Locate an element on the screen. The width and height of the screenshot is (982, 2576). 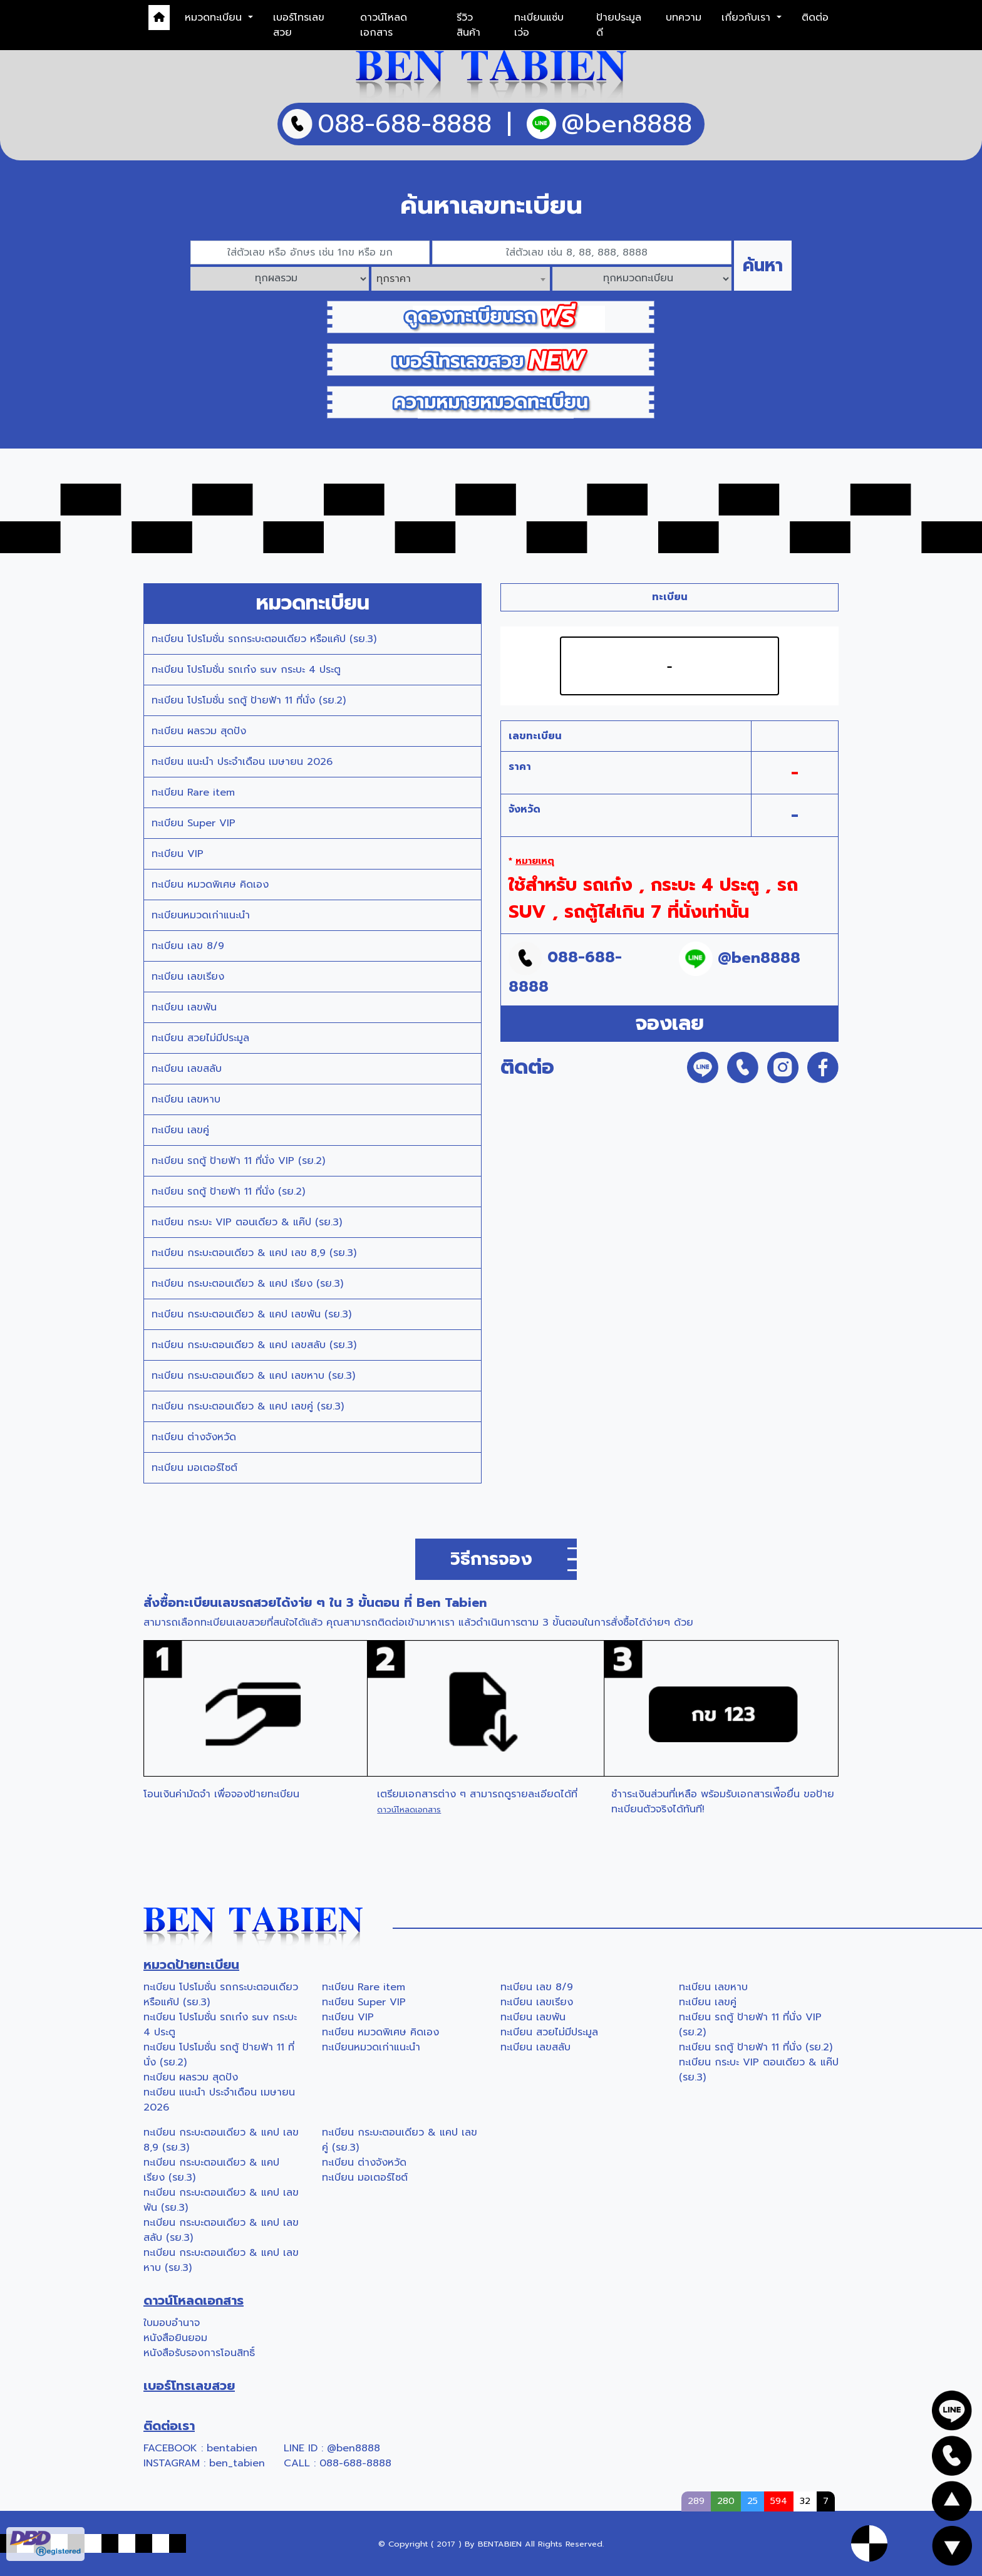
ทะเบียน กระบะตอนเดียว & แคป เลขพัน (รย.3) is located at coordinates (251, 1314).